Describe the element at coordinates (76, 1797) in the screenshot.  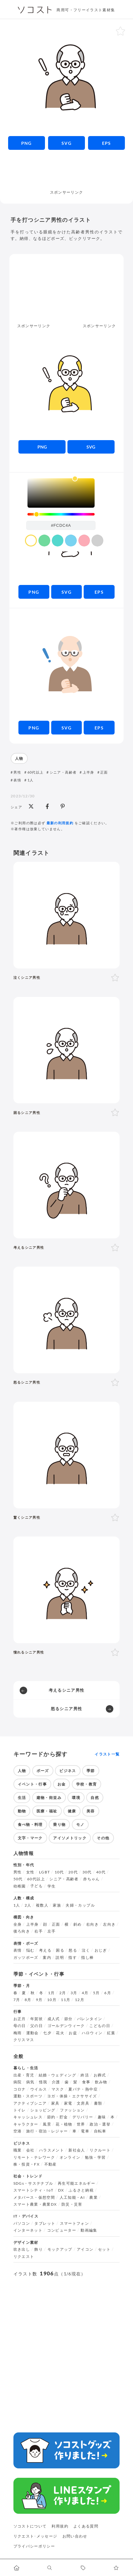
I see `環境` at that location.